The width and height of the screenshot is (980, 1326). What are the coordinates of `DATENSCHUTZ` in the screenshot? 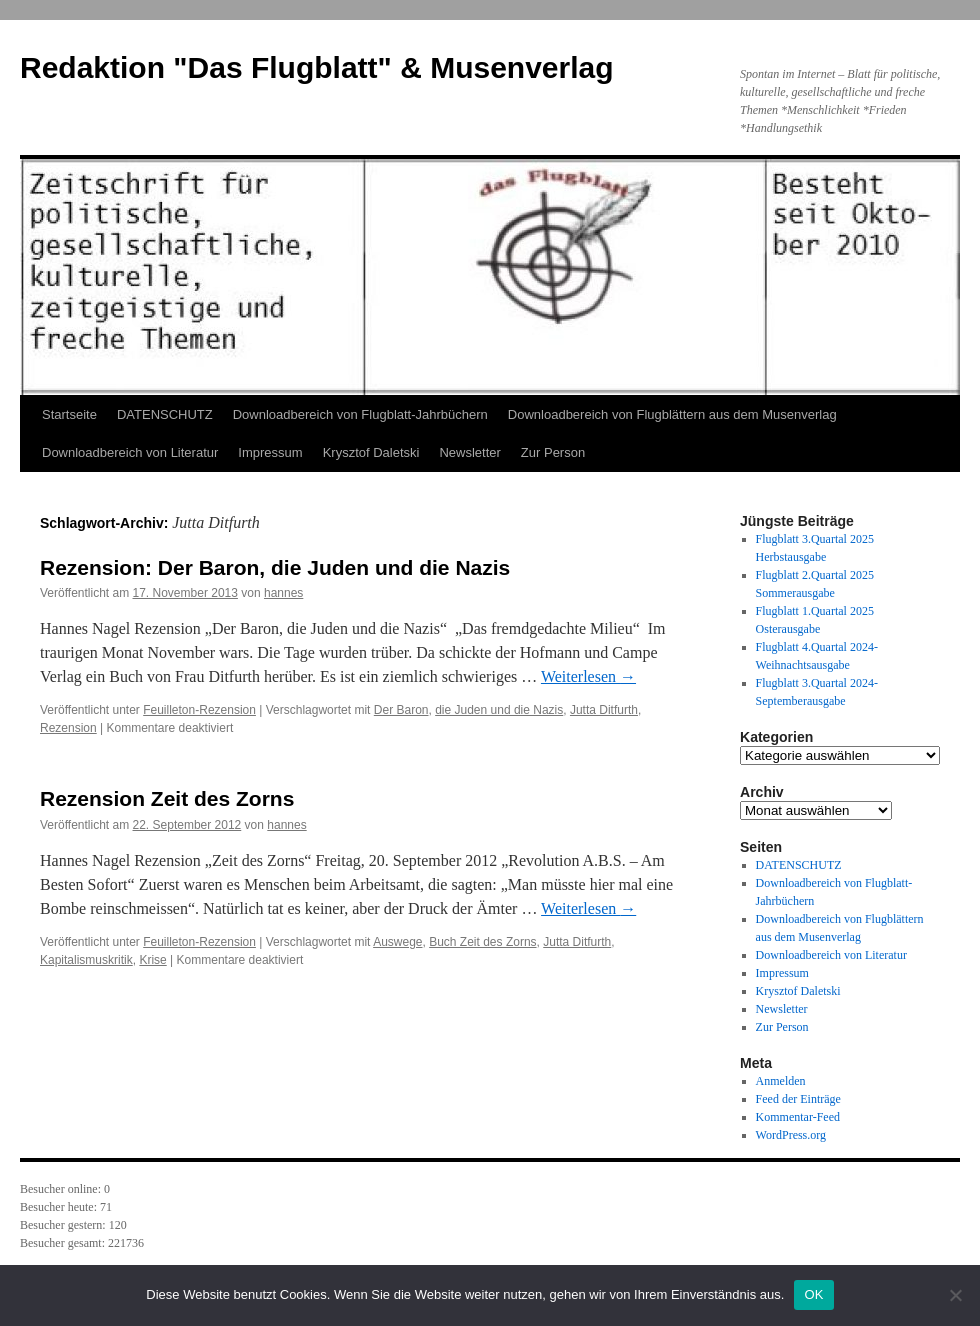 It's located at (165, 414).